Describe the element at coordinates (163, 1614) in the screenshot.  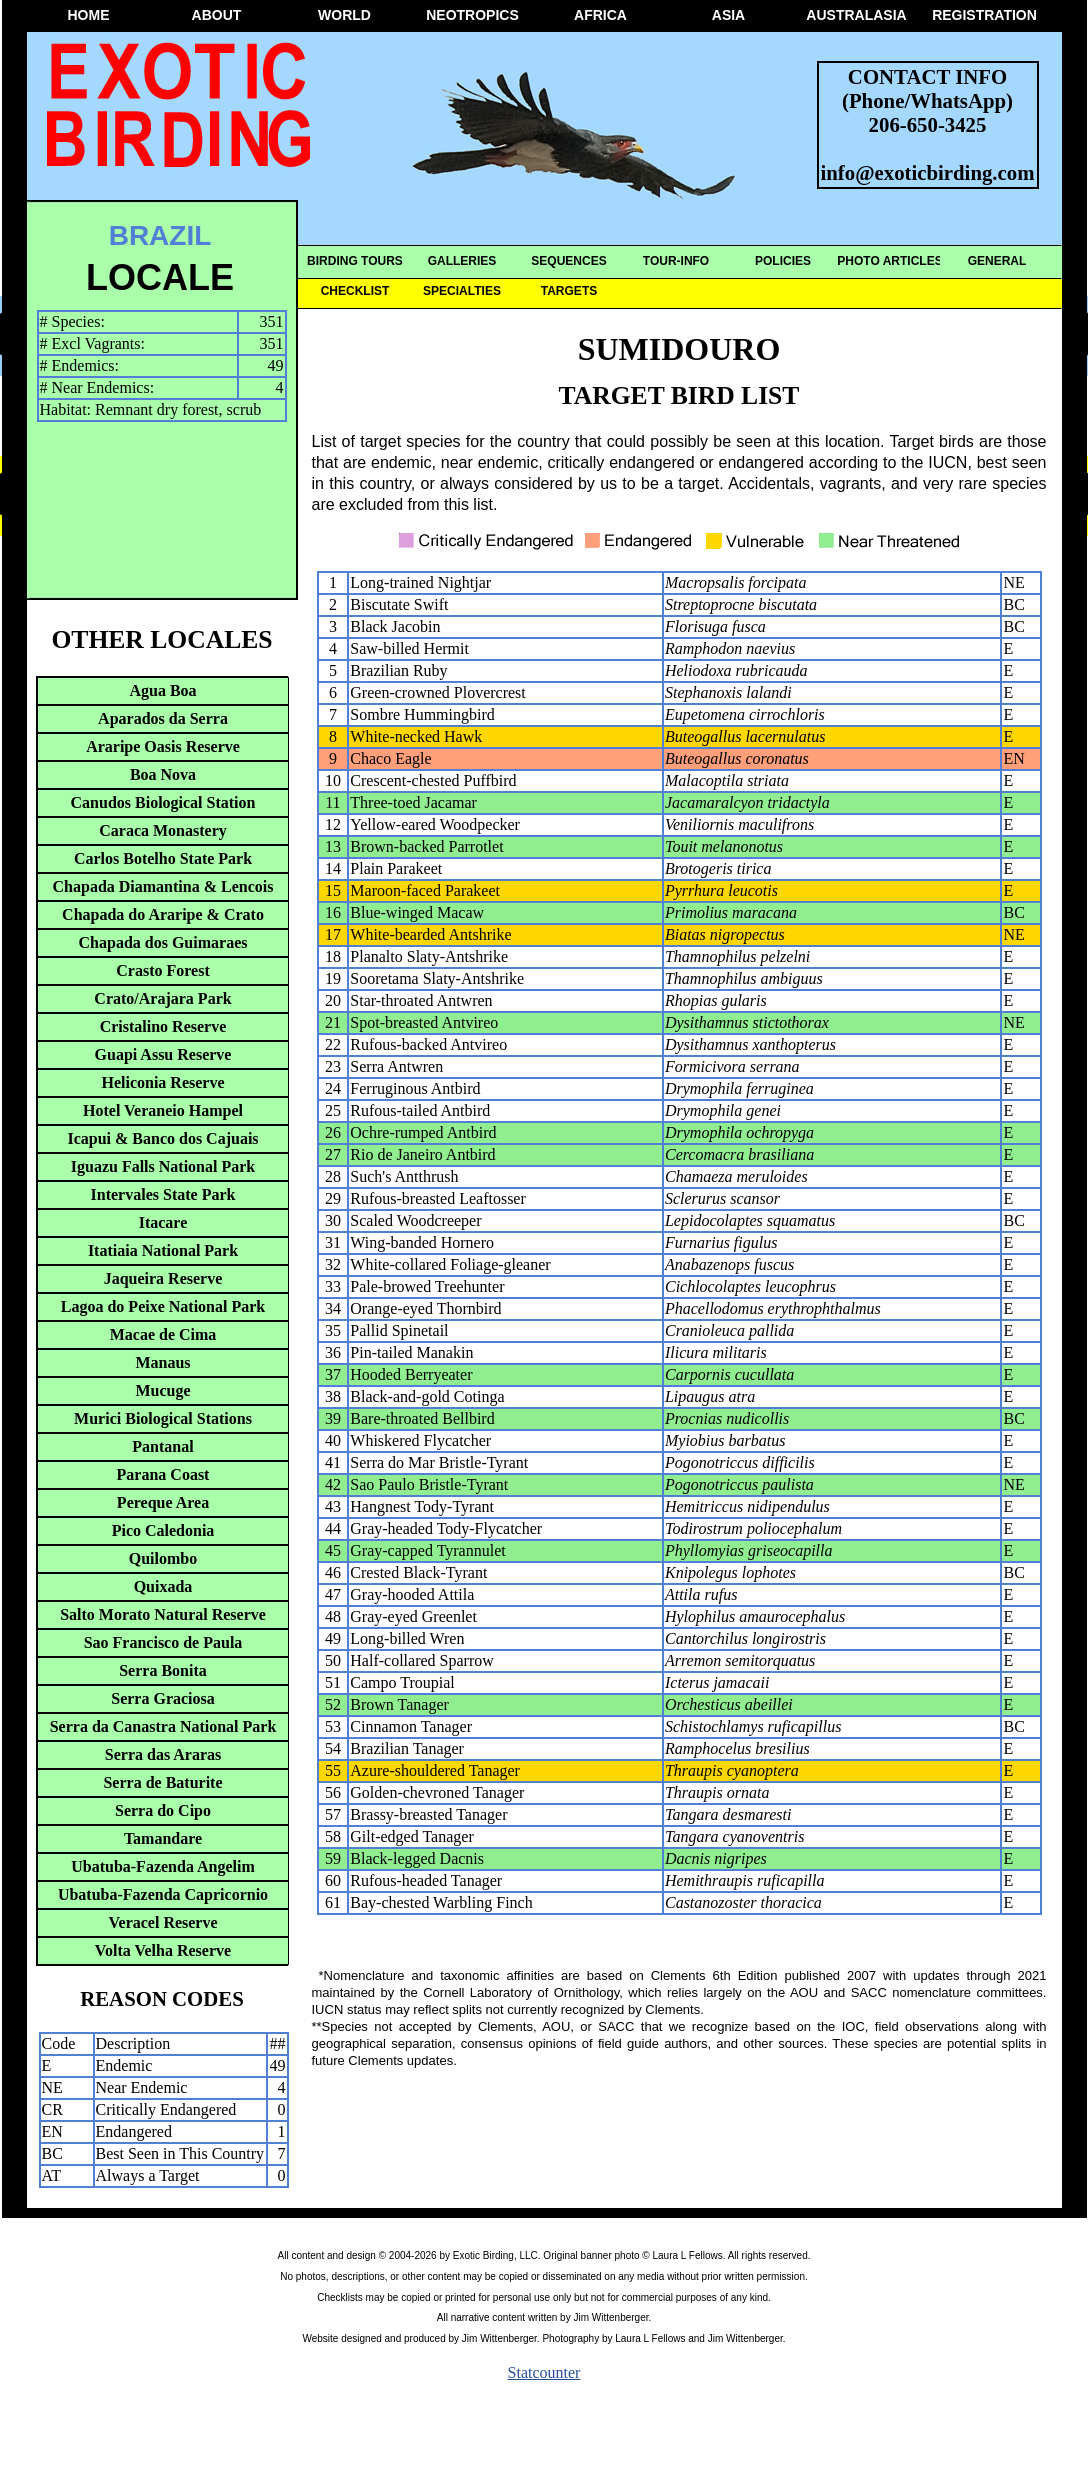
I see `Salto Morato Natural Reserve` at that location.